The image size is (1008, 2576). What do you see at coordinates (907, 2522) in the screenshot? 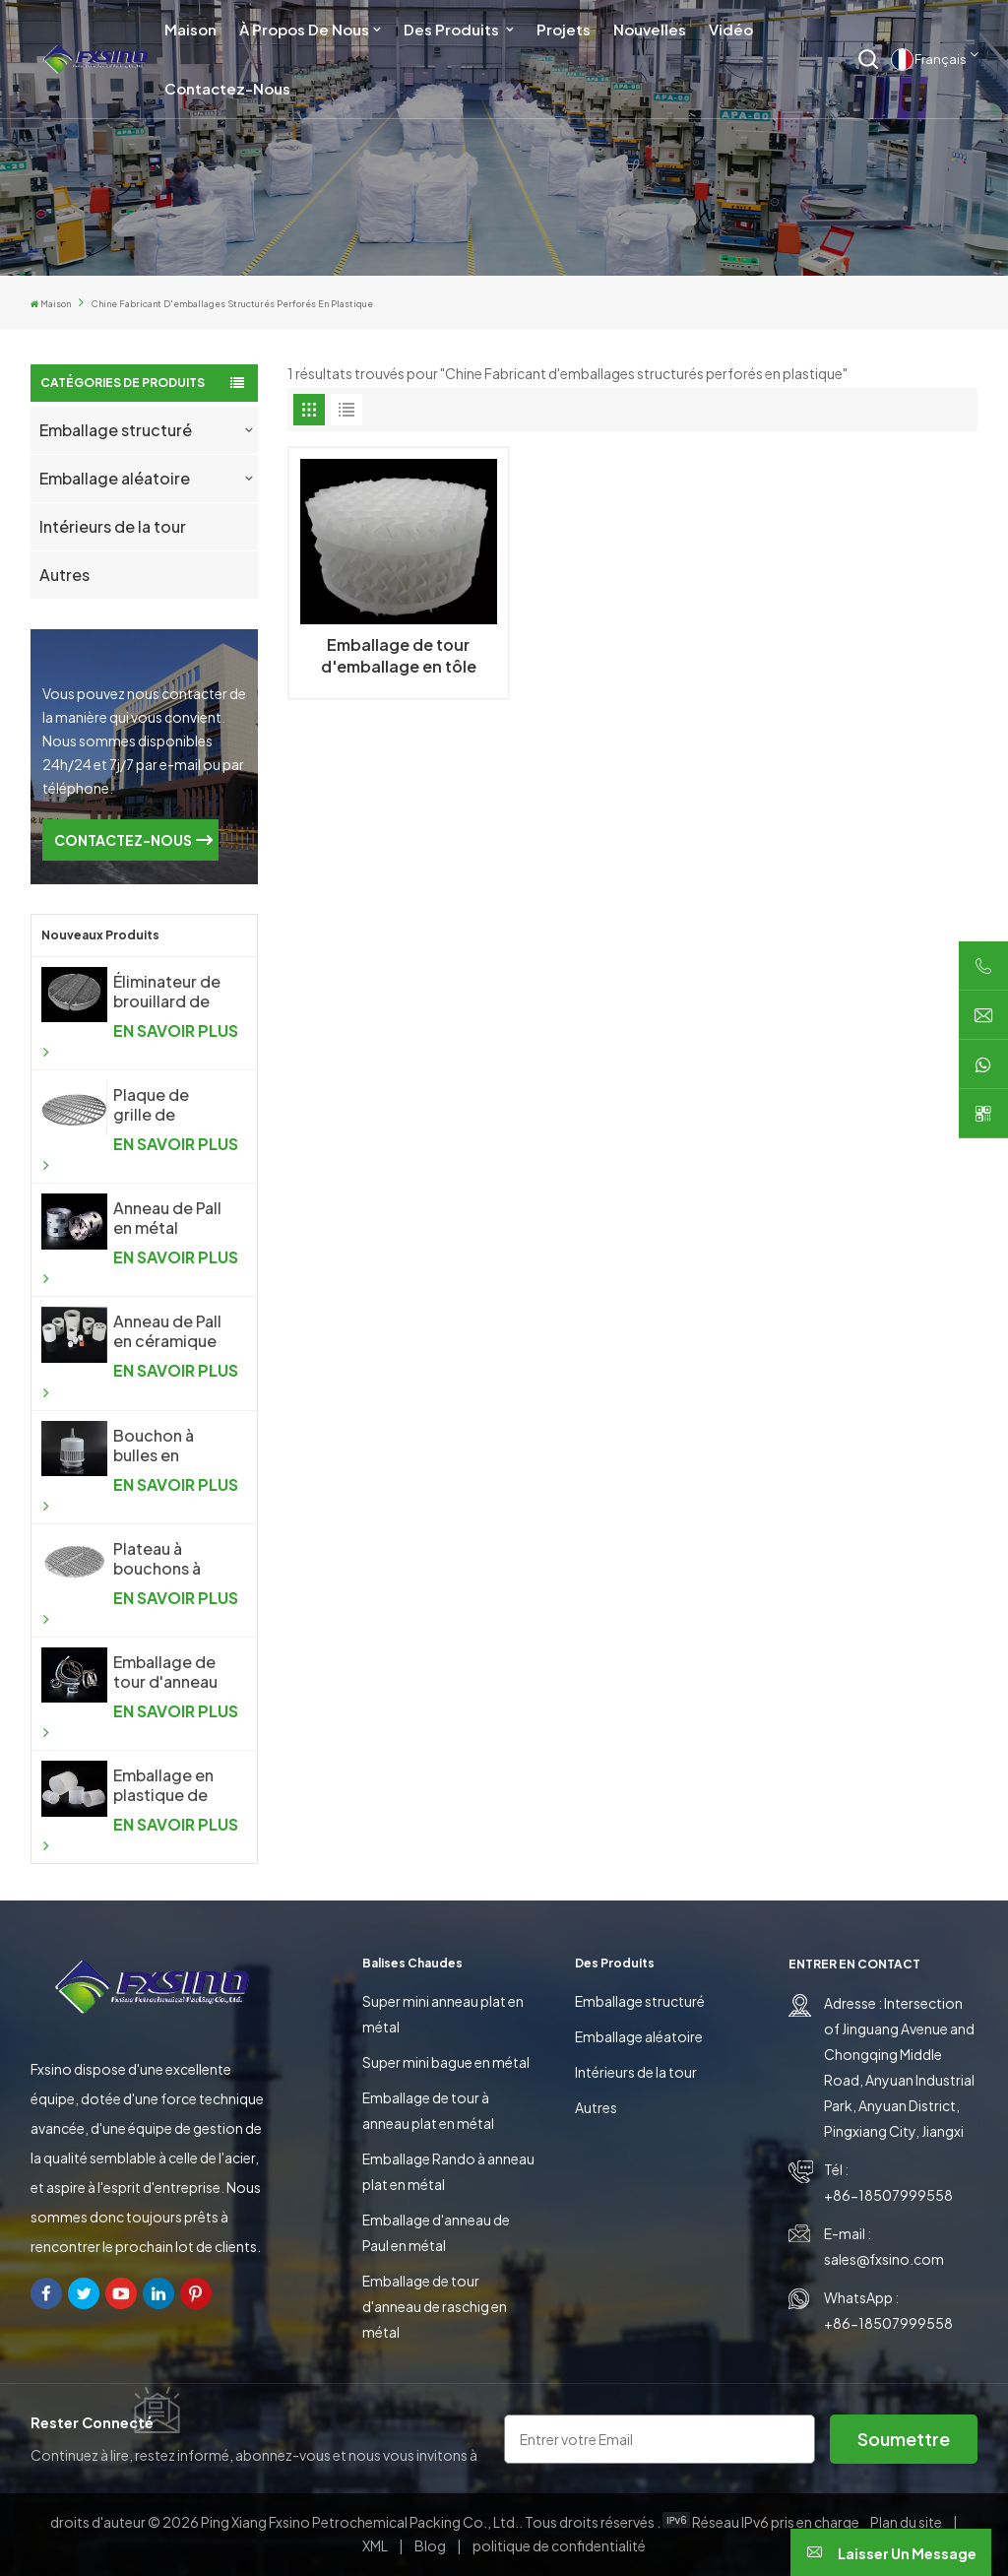
I see `Plan du site` at bounding box center [907, 2522].